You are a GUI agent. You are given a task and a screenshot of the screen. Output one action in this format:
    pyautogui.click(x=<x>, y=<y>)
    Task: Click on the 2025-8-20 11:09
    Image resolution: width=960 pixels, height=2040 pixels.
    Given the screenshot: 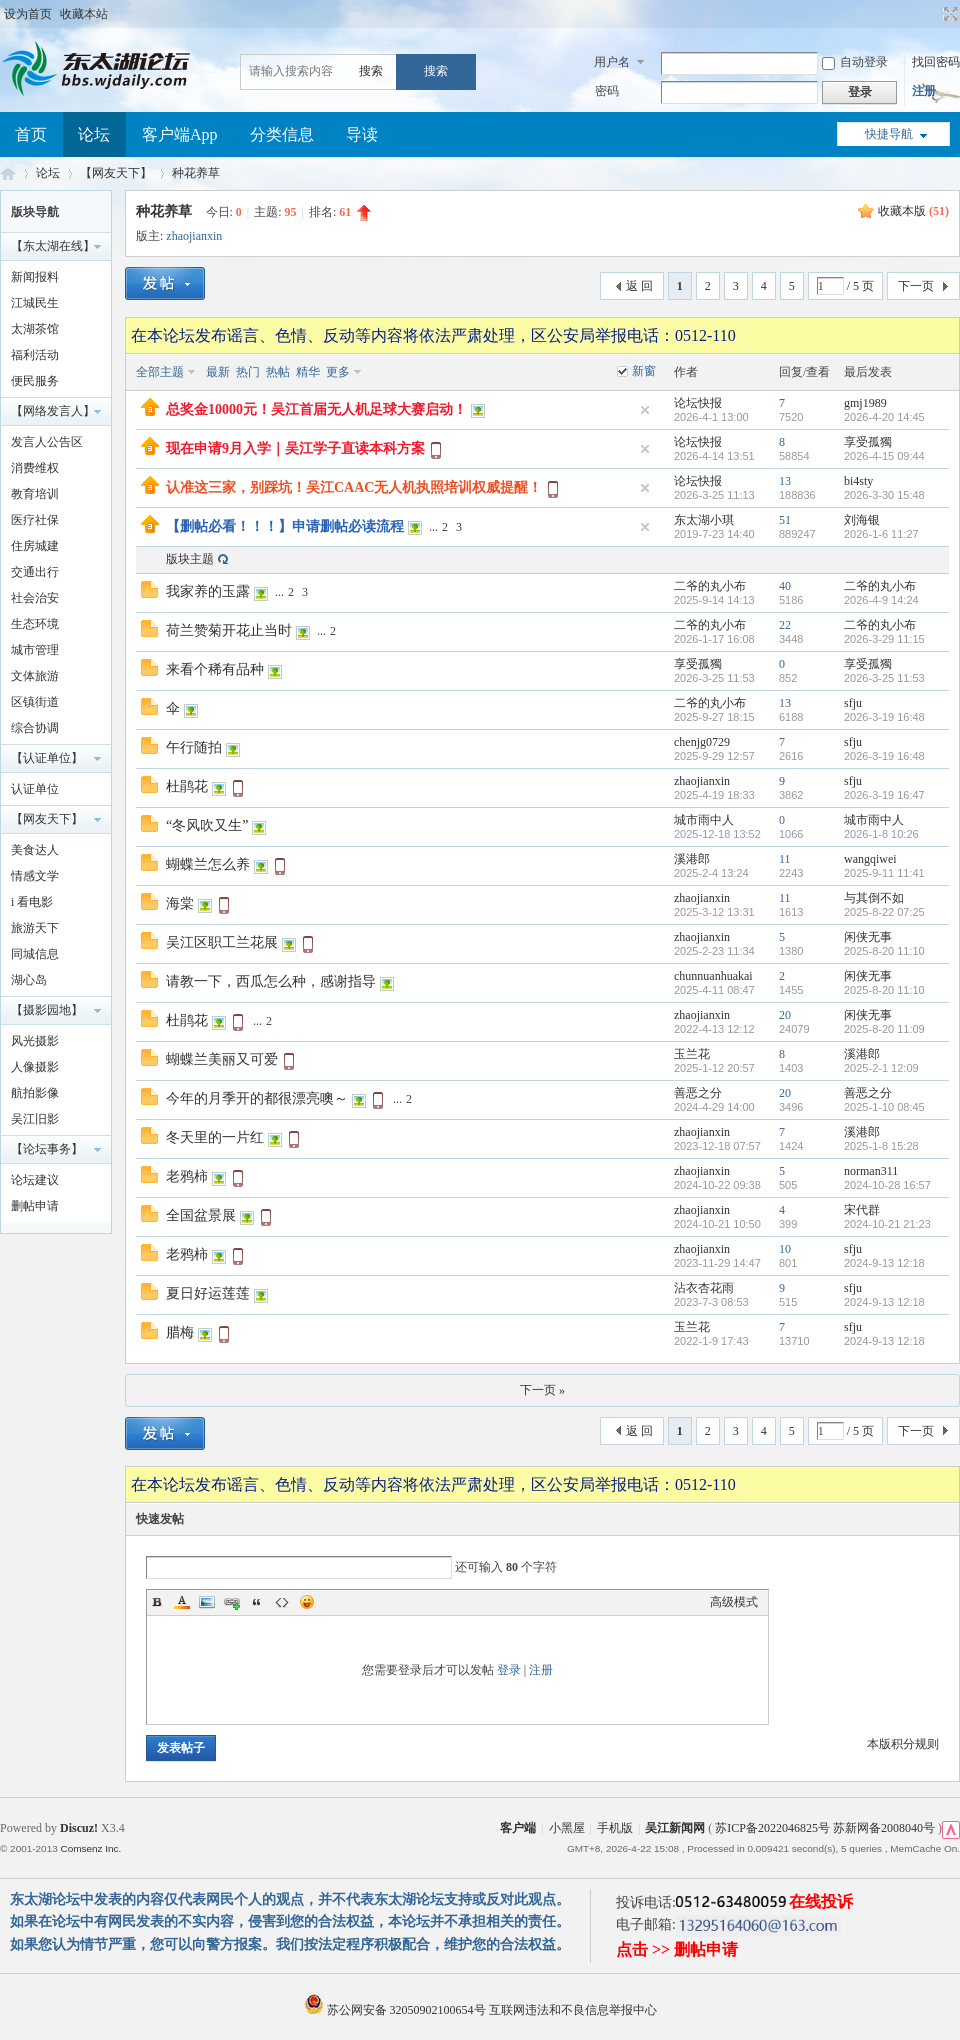 What is the action you would take?
    pyautogui.click(x=884, y=1029)
    